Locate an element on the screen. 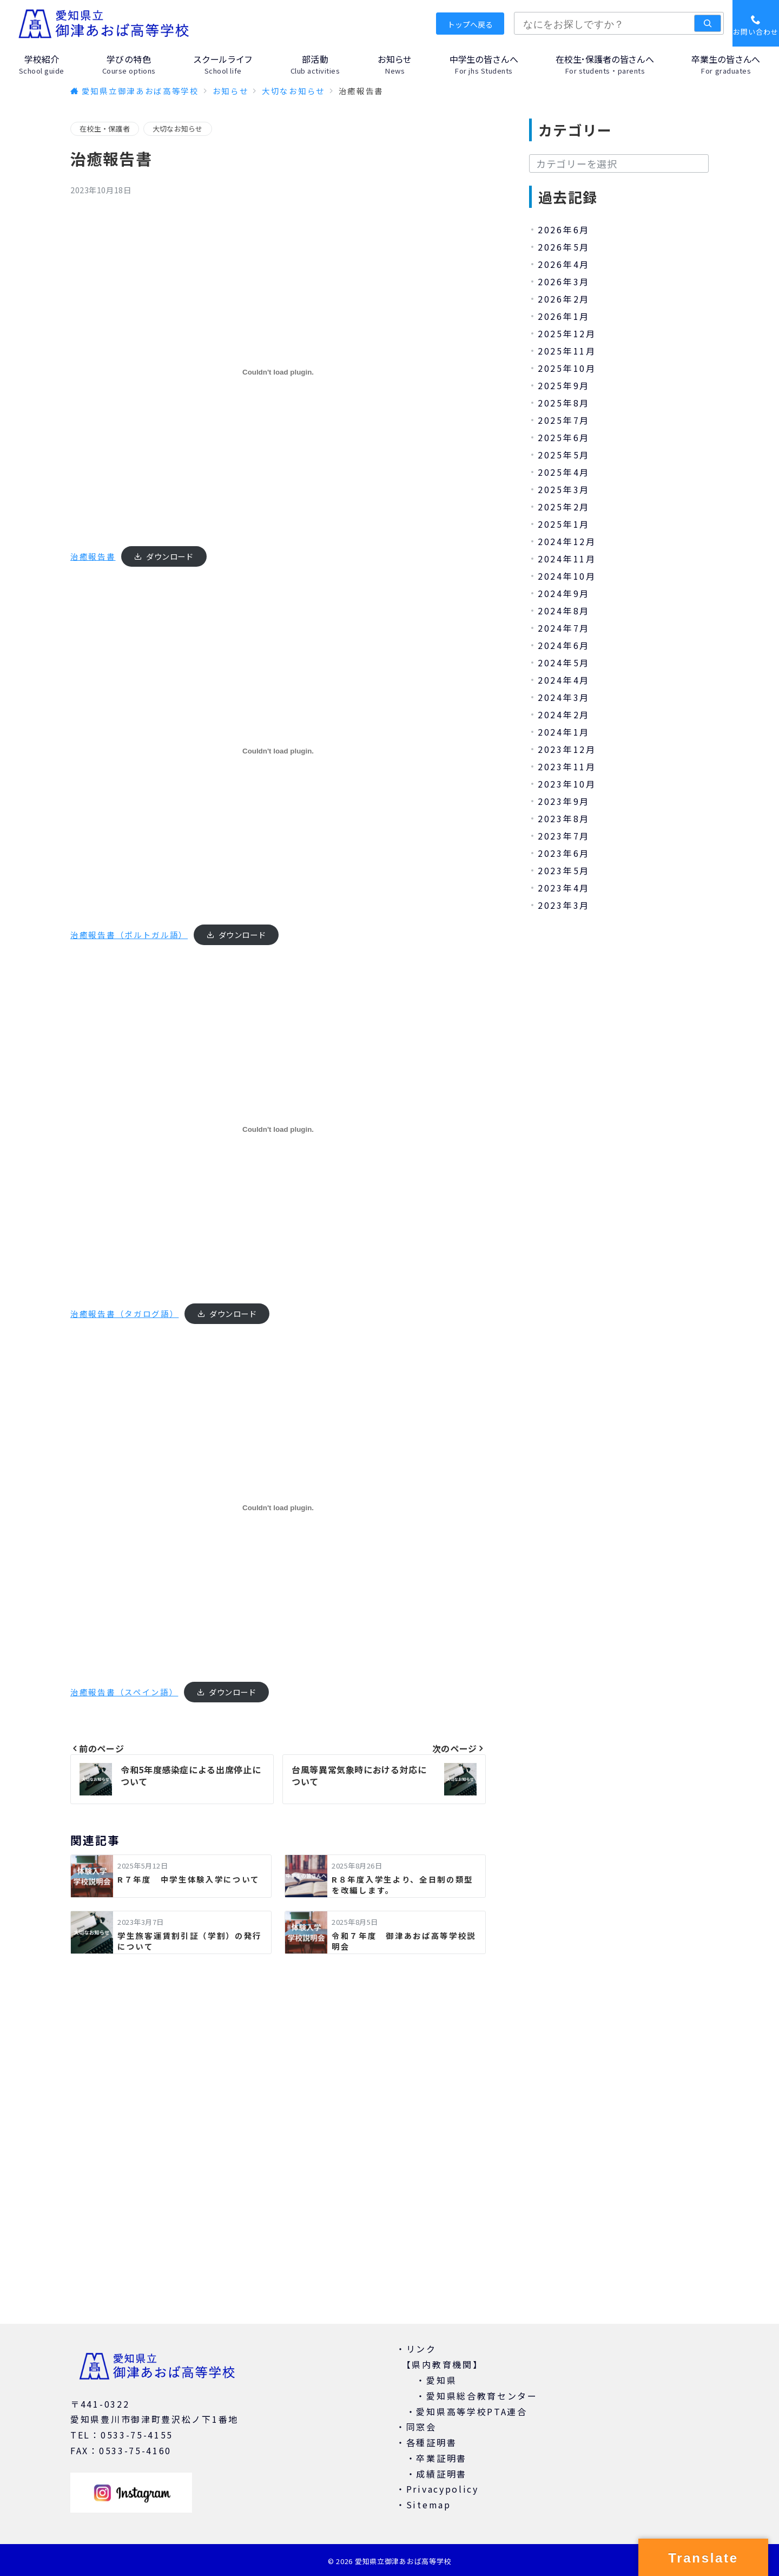  2023年12月 is located at coordinates (567, 749).